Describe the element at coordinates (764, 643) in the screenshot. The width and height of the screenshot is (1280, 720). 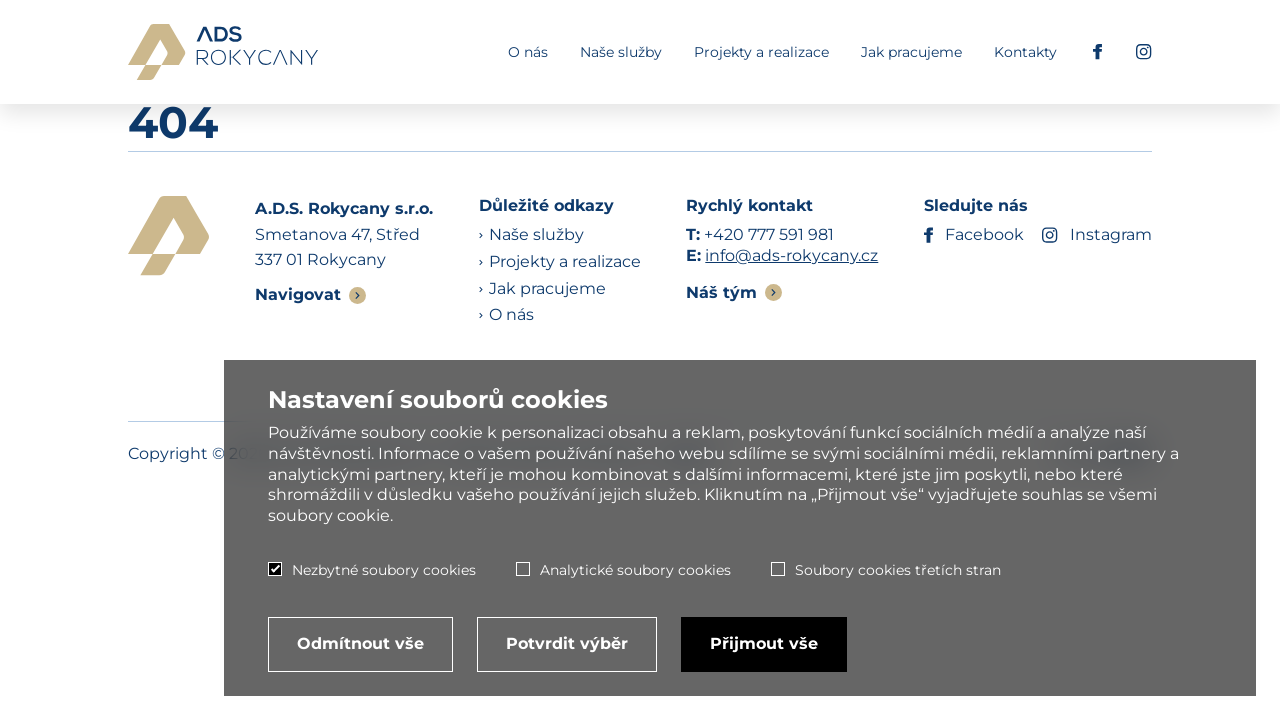
I see `Přijmout vše` at that location.